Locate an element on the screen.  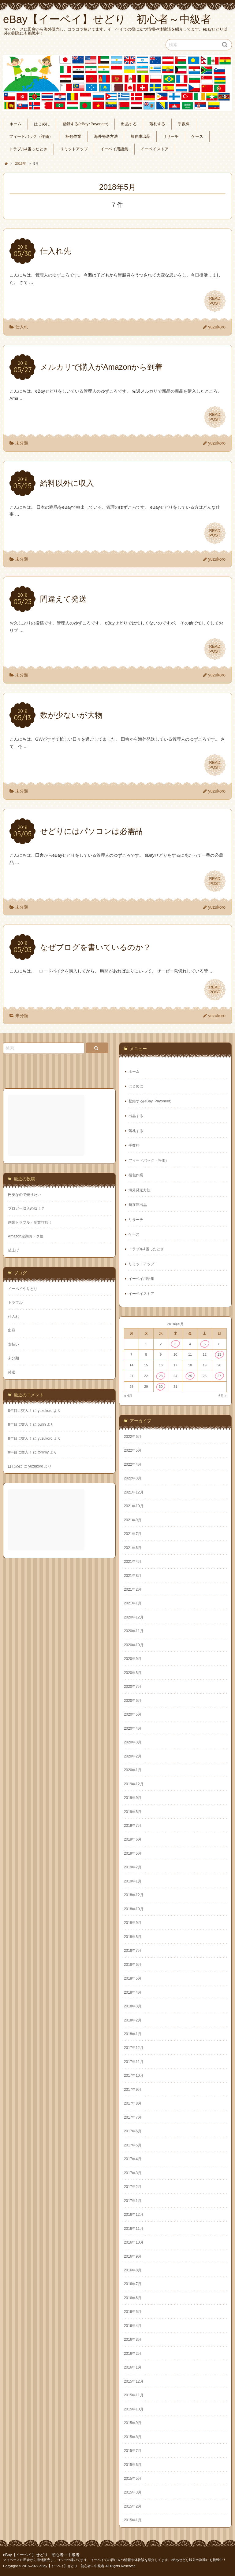
2019年12月 is located at coordinates (134, 1784).